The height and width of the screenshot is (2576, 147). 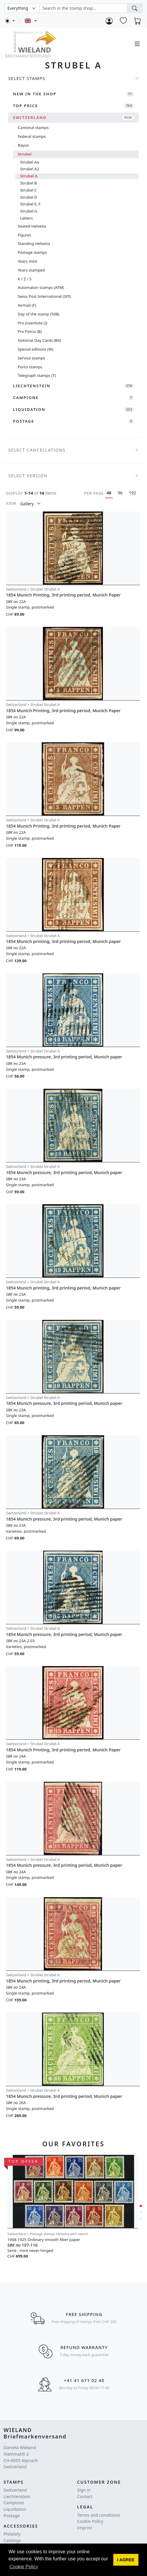 What do you see at coordinates (35, 349) in the screenshot?
I see `Special editions (W)` at bounding box center [35, 349].